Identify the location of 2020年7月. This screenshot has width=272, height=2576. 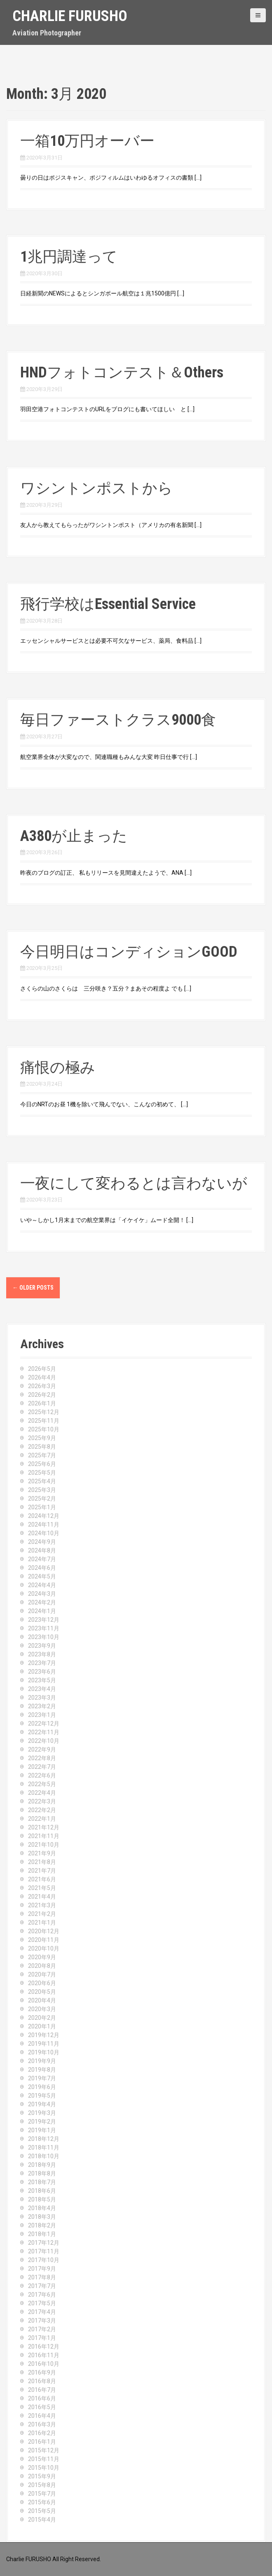
(42, 1974).